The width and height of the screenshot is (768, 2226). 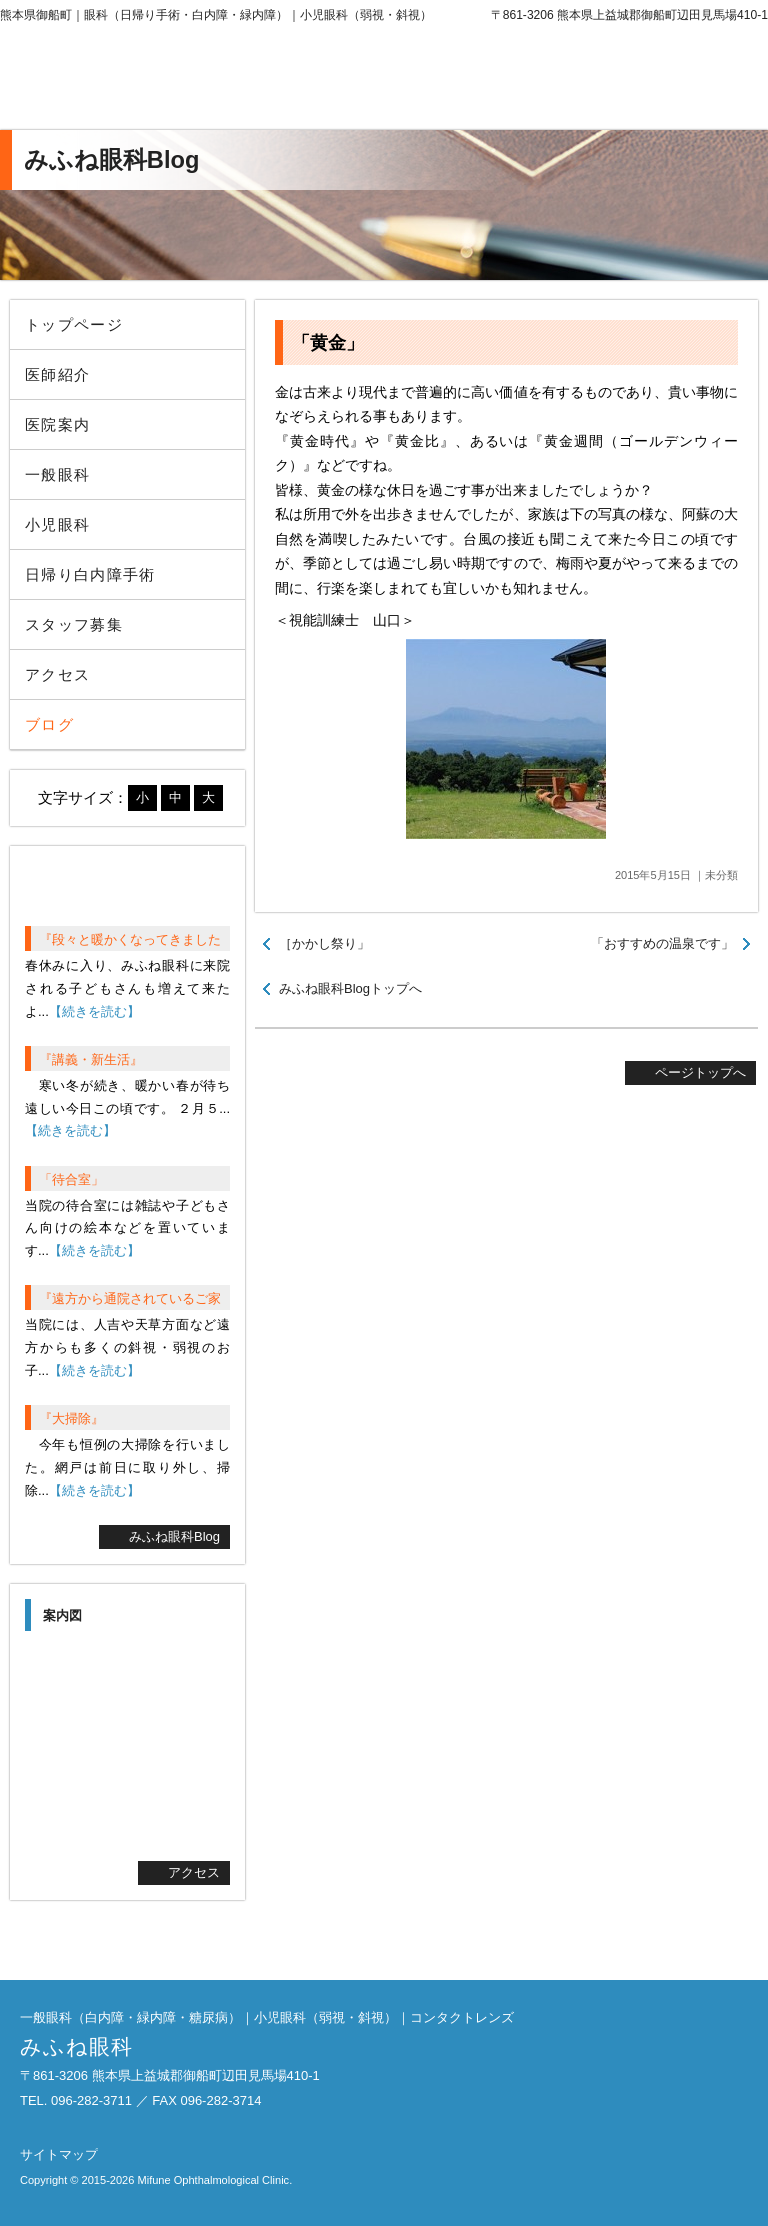 I want to click on 『遠方から通院されているご家, so click(x=130, y=1298).